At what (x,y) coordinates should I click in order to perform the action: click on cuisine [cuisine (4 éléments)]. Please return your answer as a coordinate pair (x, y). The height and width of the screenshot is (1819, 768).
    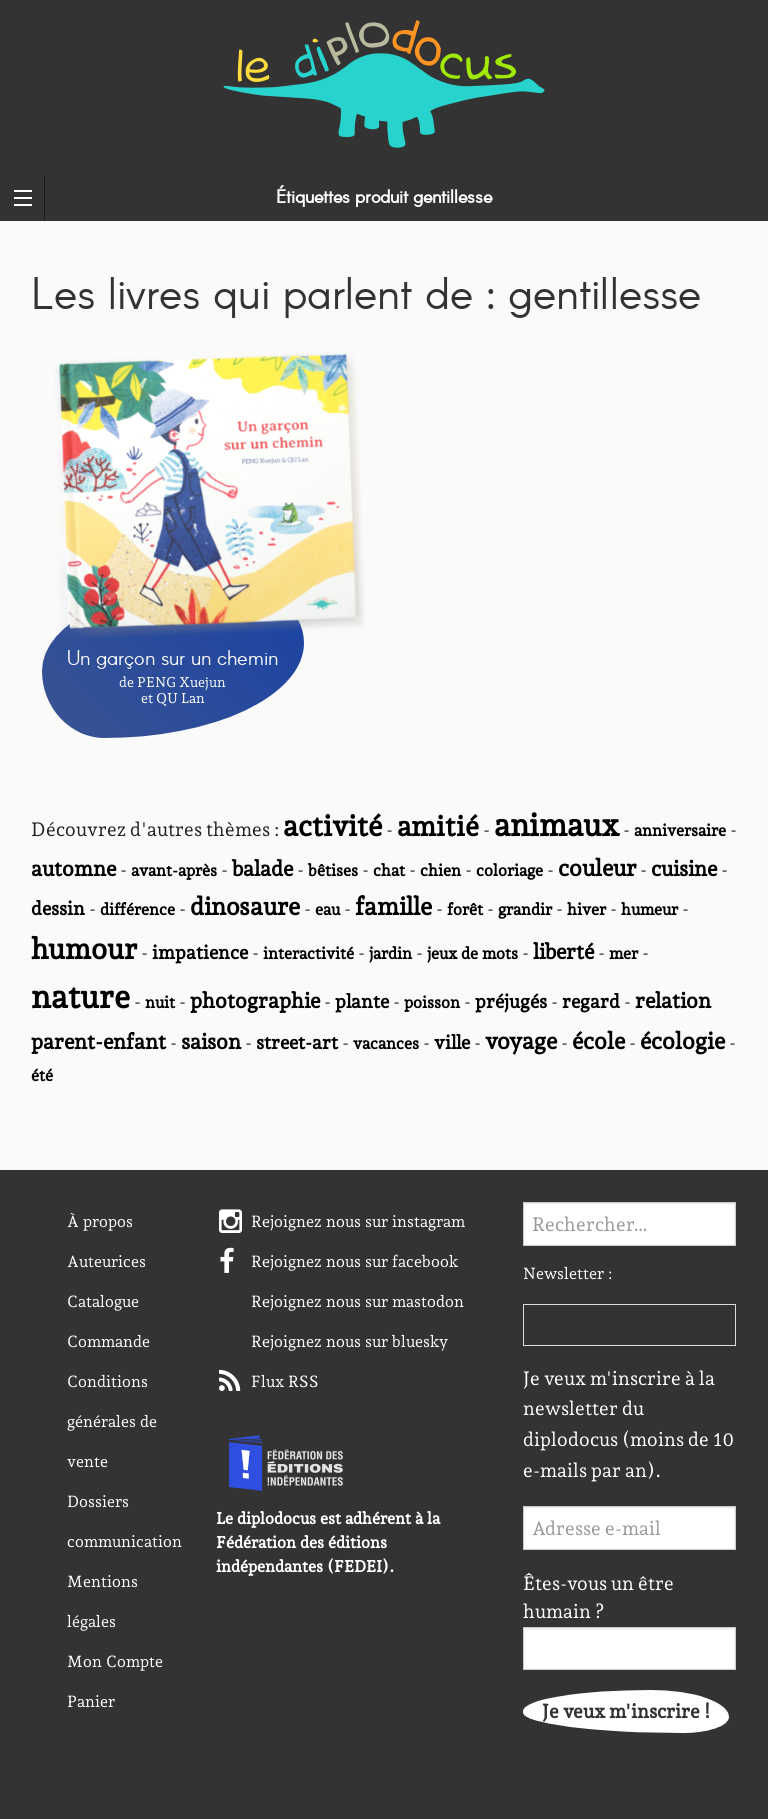
    Looking at the image, I should click on (684, 868).